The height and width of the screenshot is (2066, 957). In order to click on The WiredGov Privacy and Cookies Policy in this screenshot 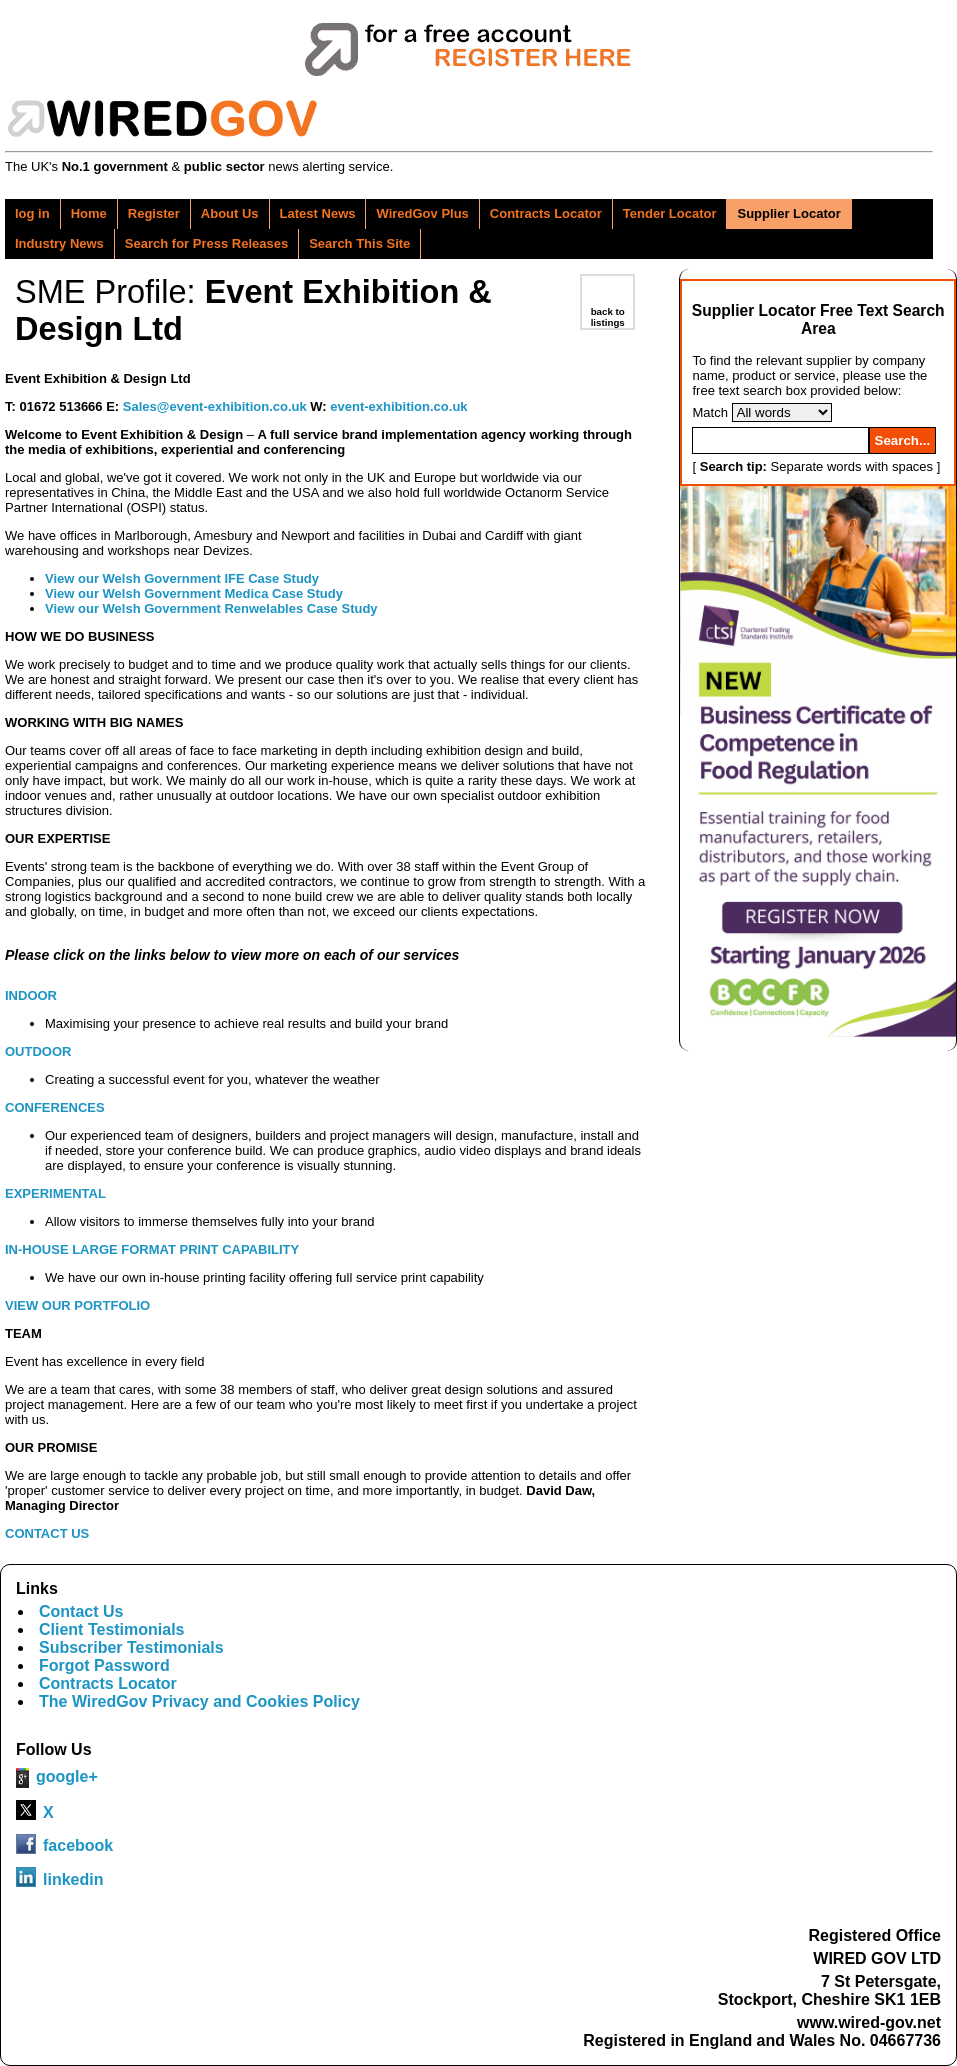, I will do `click(199, 1701)`.